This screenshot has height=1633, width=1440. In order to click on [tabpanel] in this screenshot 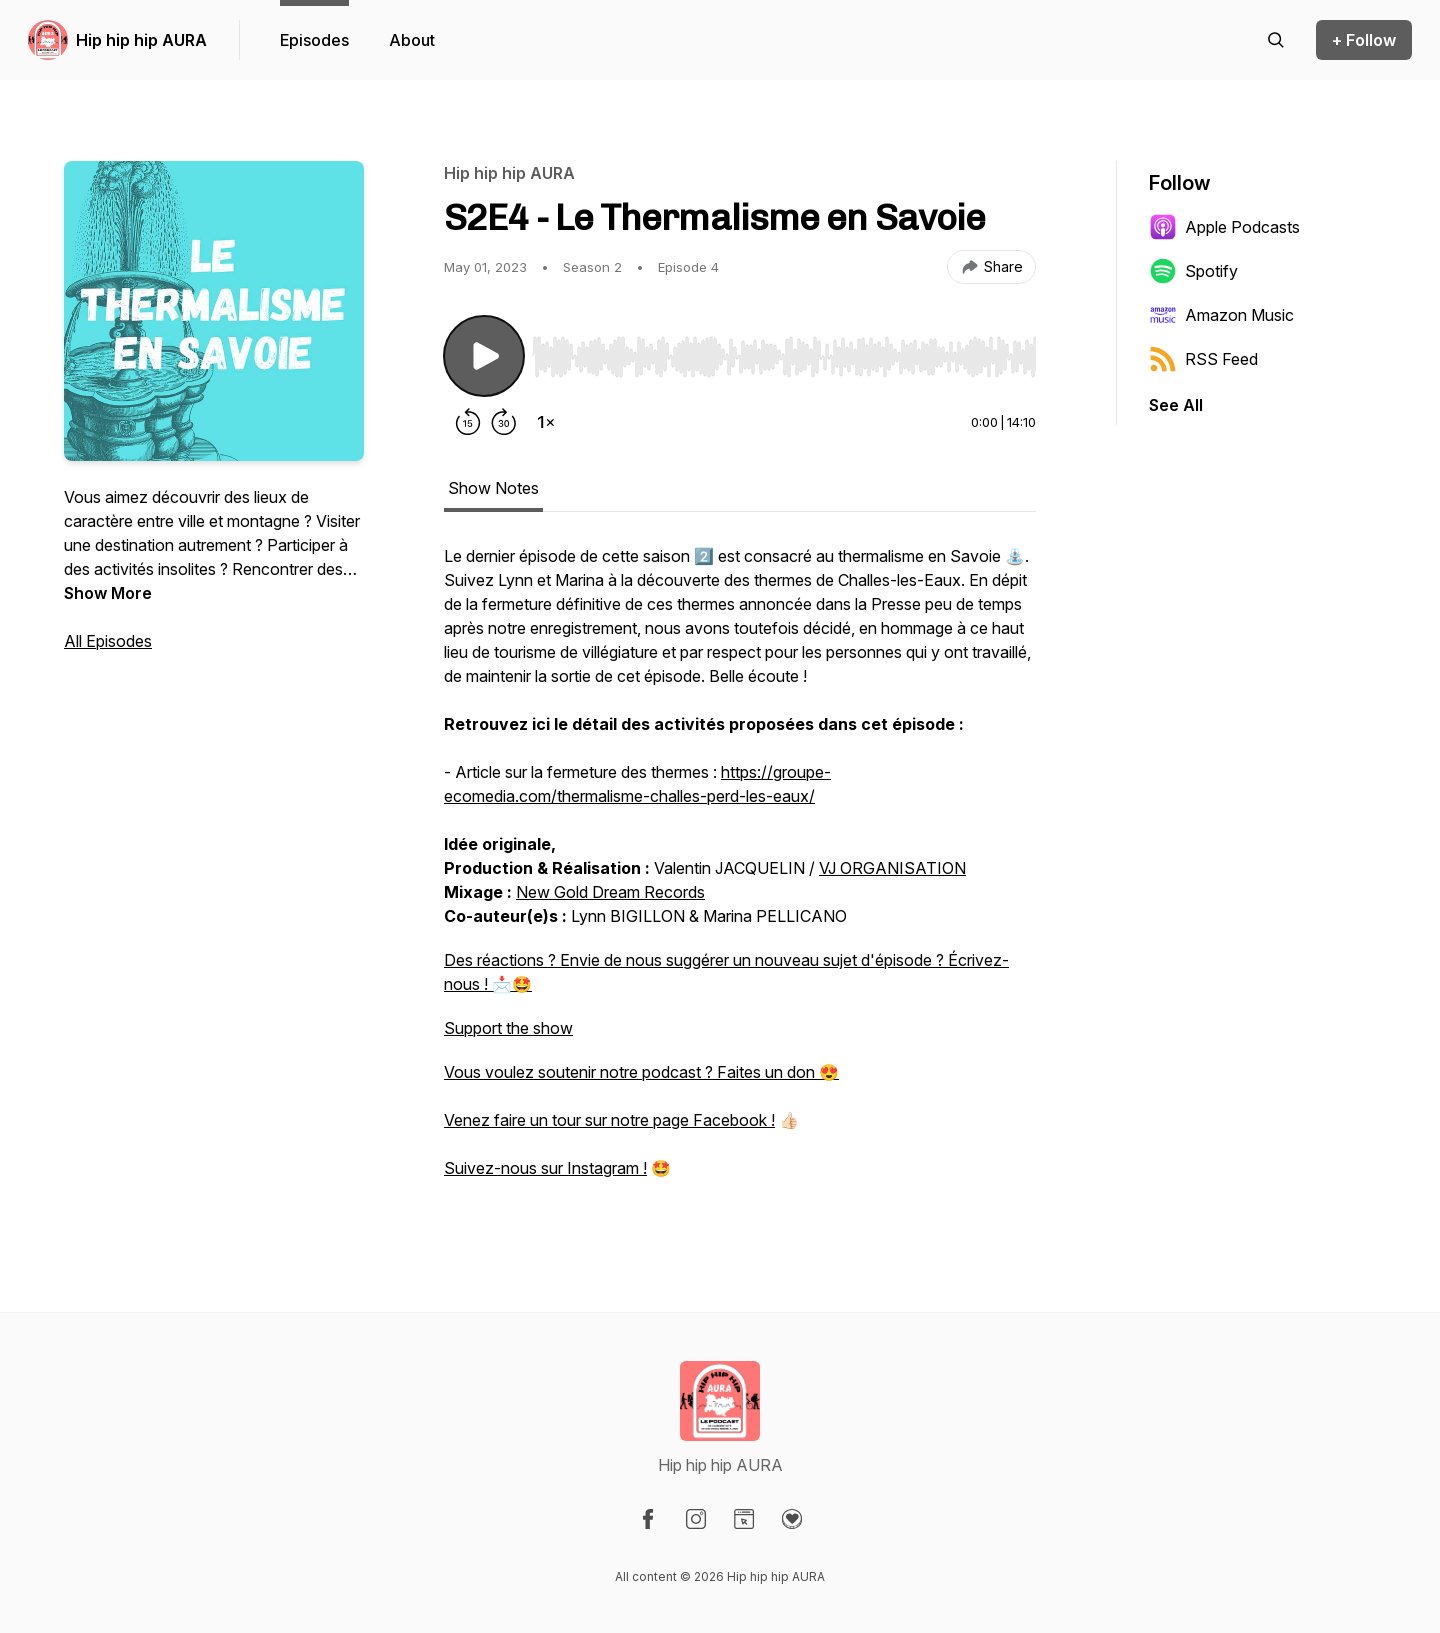, I will do `click(740, 872)`.